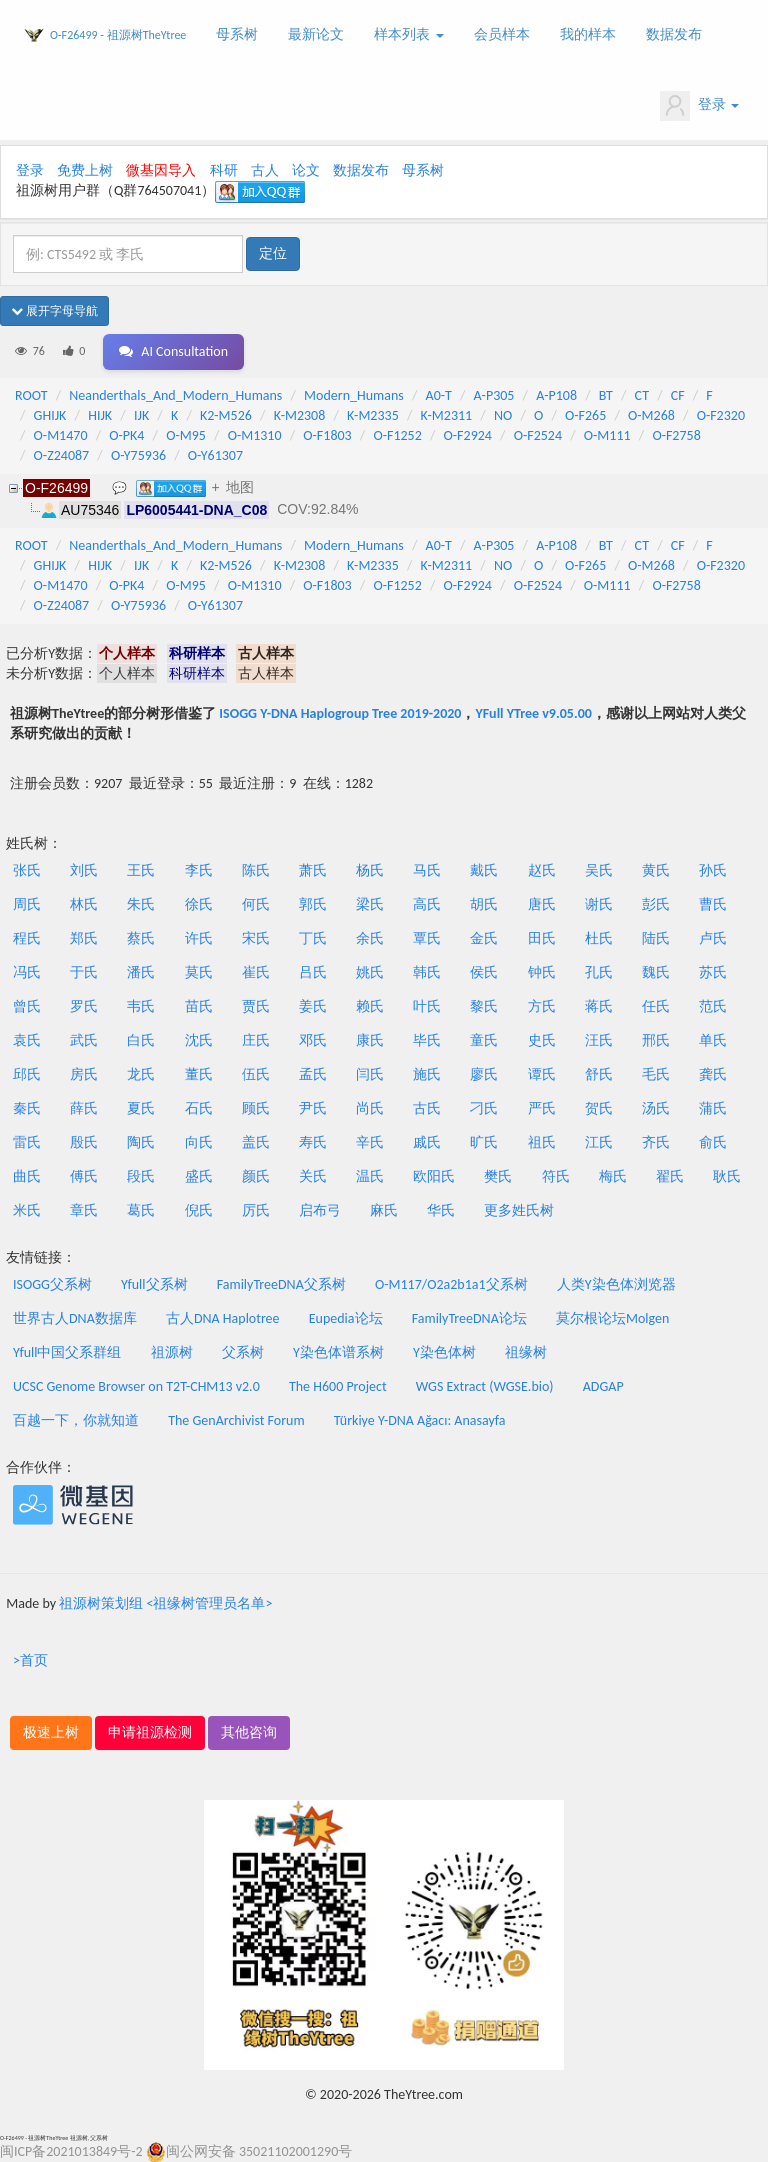 This screenshot has height=2162, width=768. Describe the element at coordinates (599, 1108) in the screenshot. I see `贺氏` at that location.